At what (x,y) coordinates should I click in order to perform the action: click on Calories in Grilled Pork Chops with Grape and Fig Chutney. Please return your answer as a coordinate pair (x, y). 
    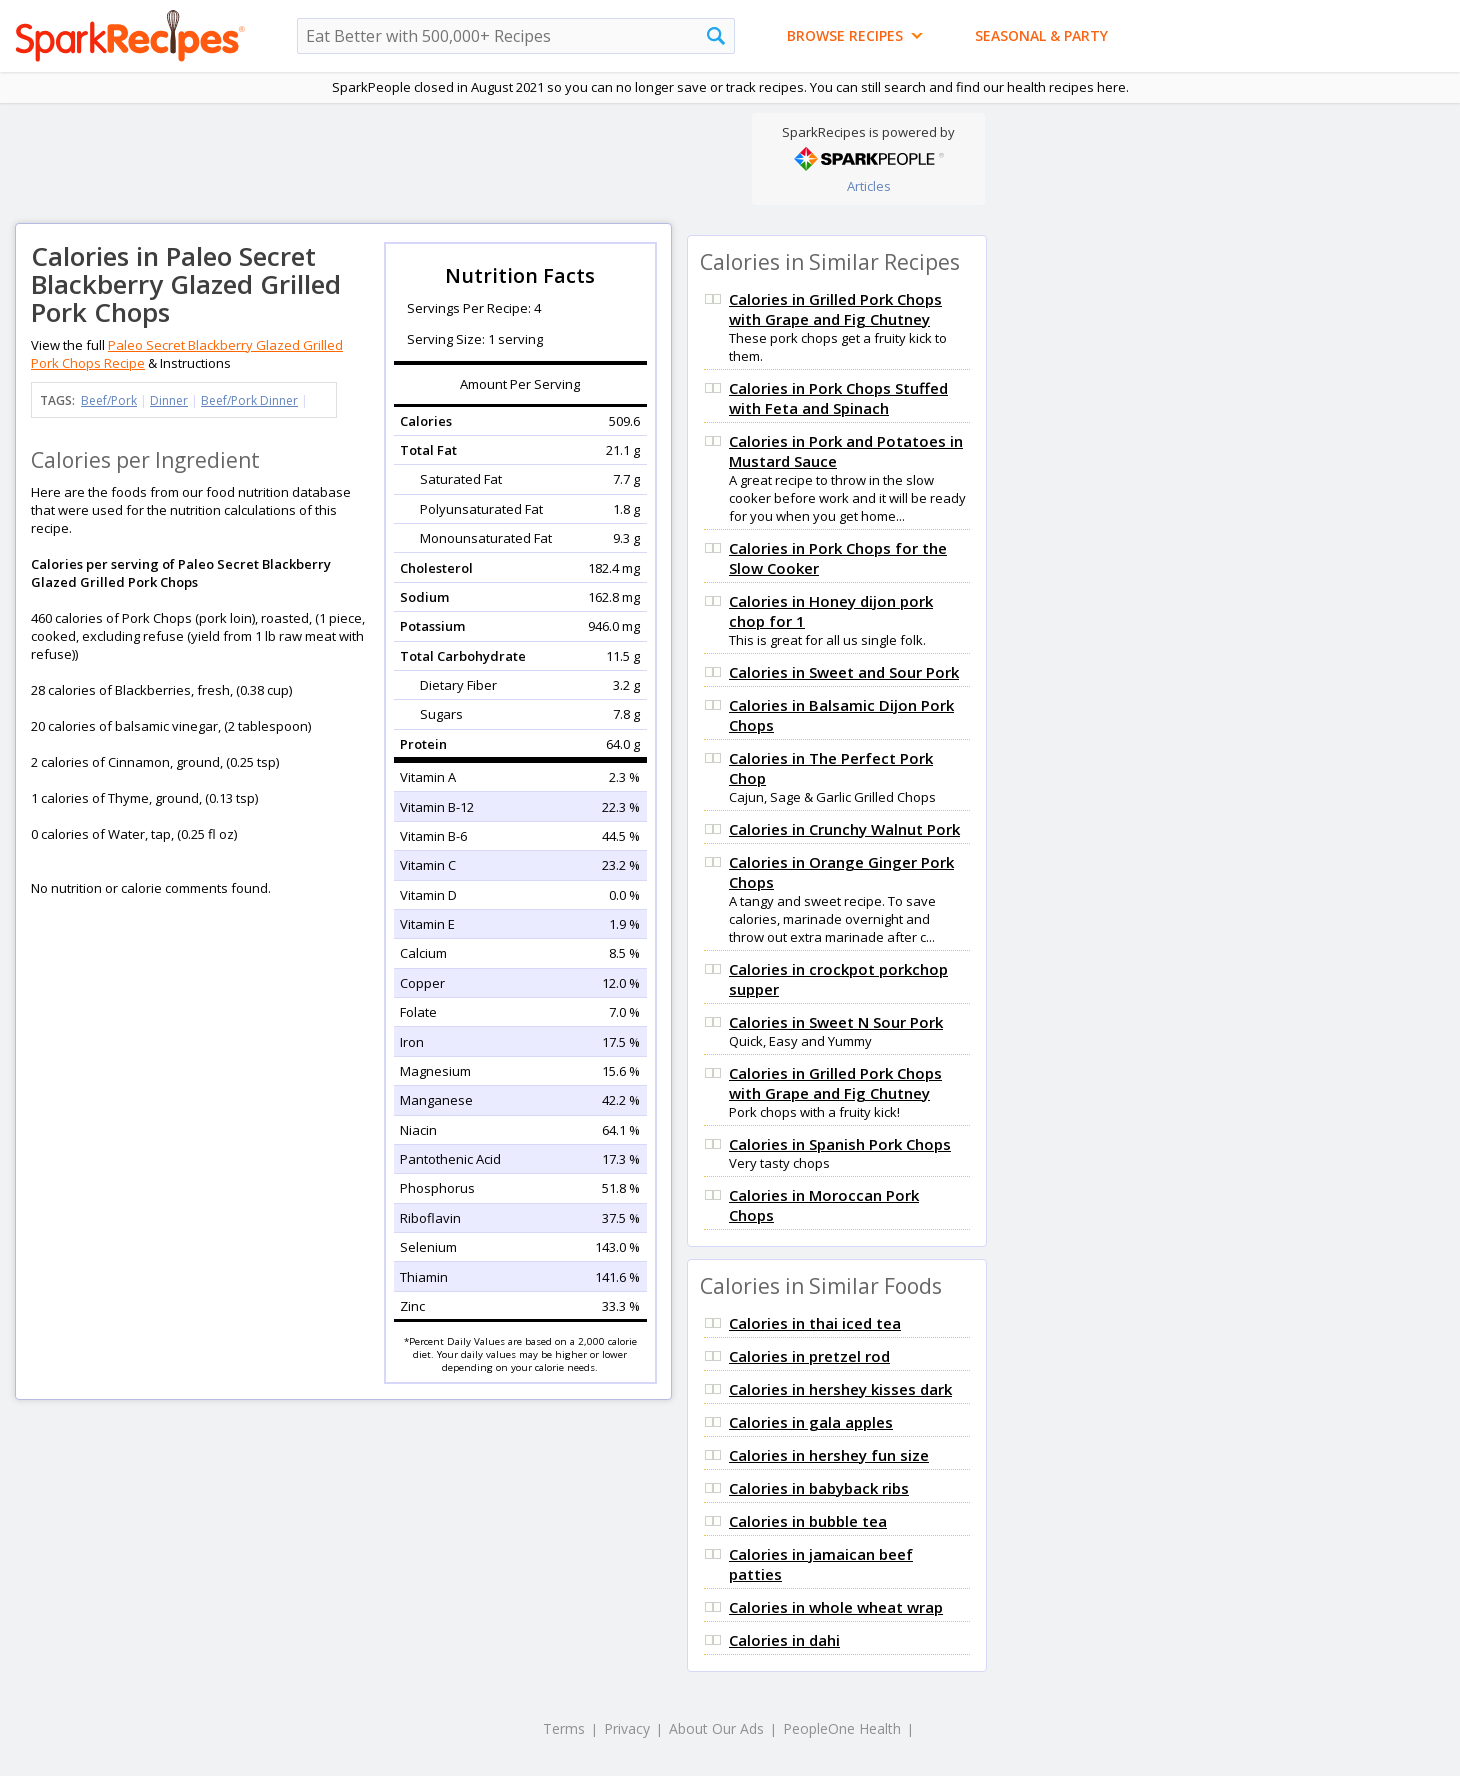
    Looking at the image, I should click on (835, 309).